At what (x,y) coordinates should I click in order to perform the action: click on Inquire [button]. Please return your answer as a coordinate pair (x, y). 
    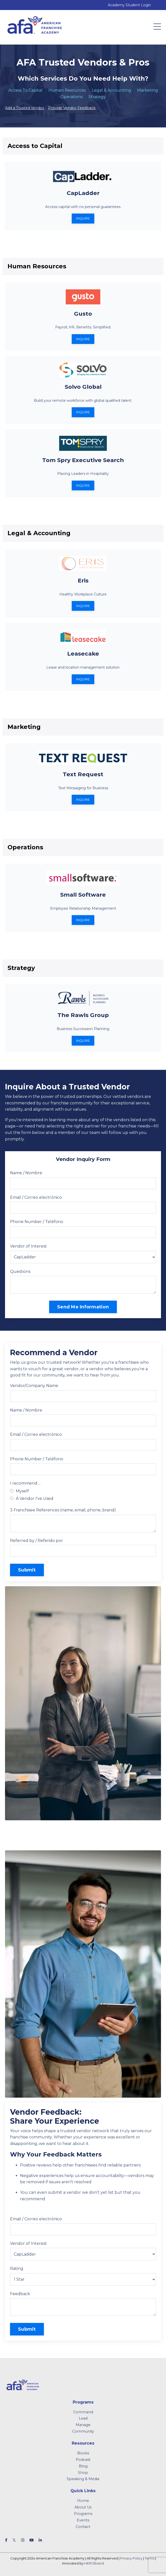
    Looking at the image, I should click on (83, 218).